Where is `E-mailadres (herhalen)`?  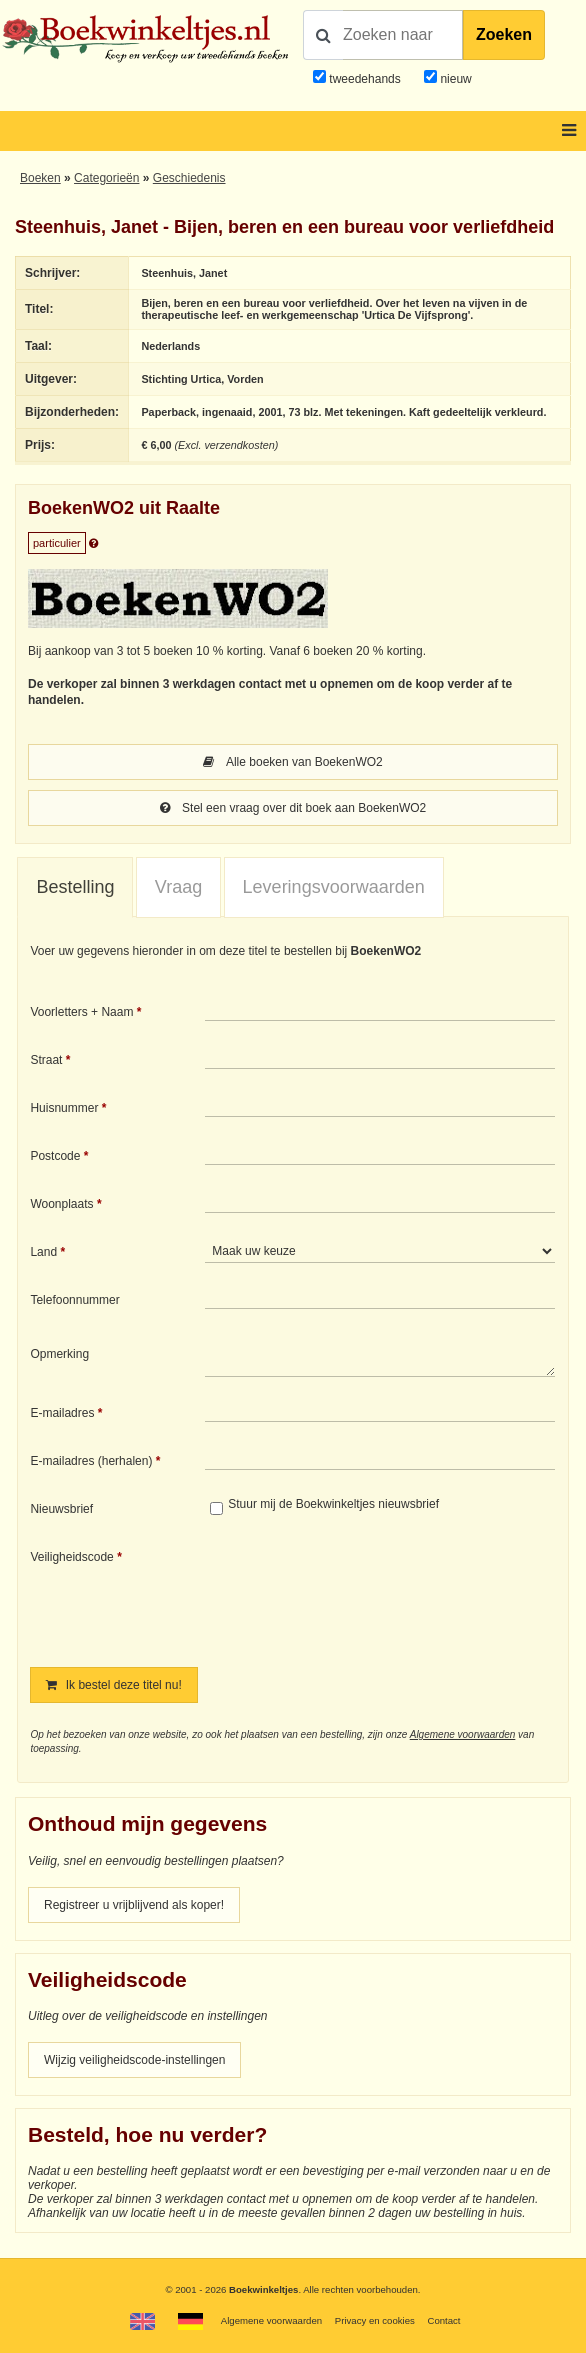 E-mailadres (herhalen) is located at coordinates (91, 1461).